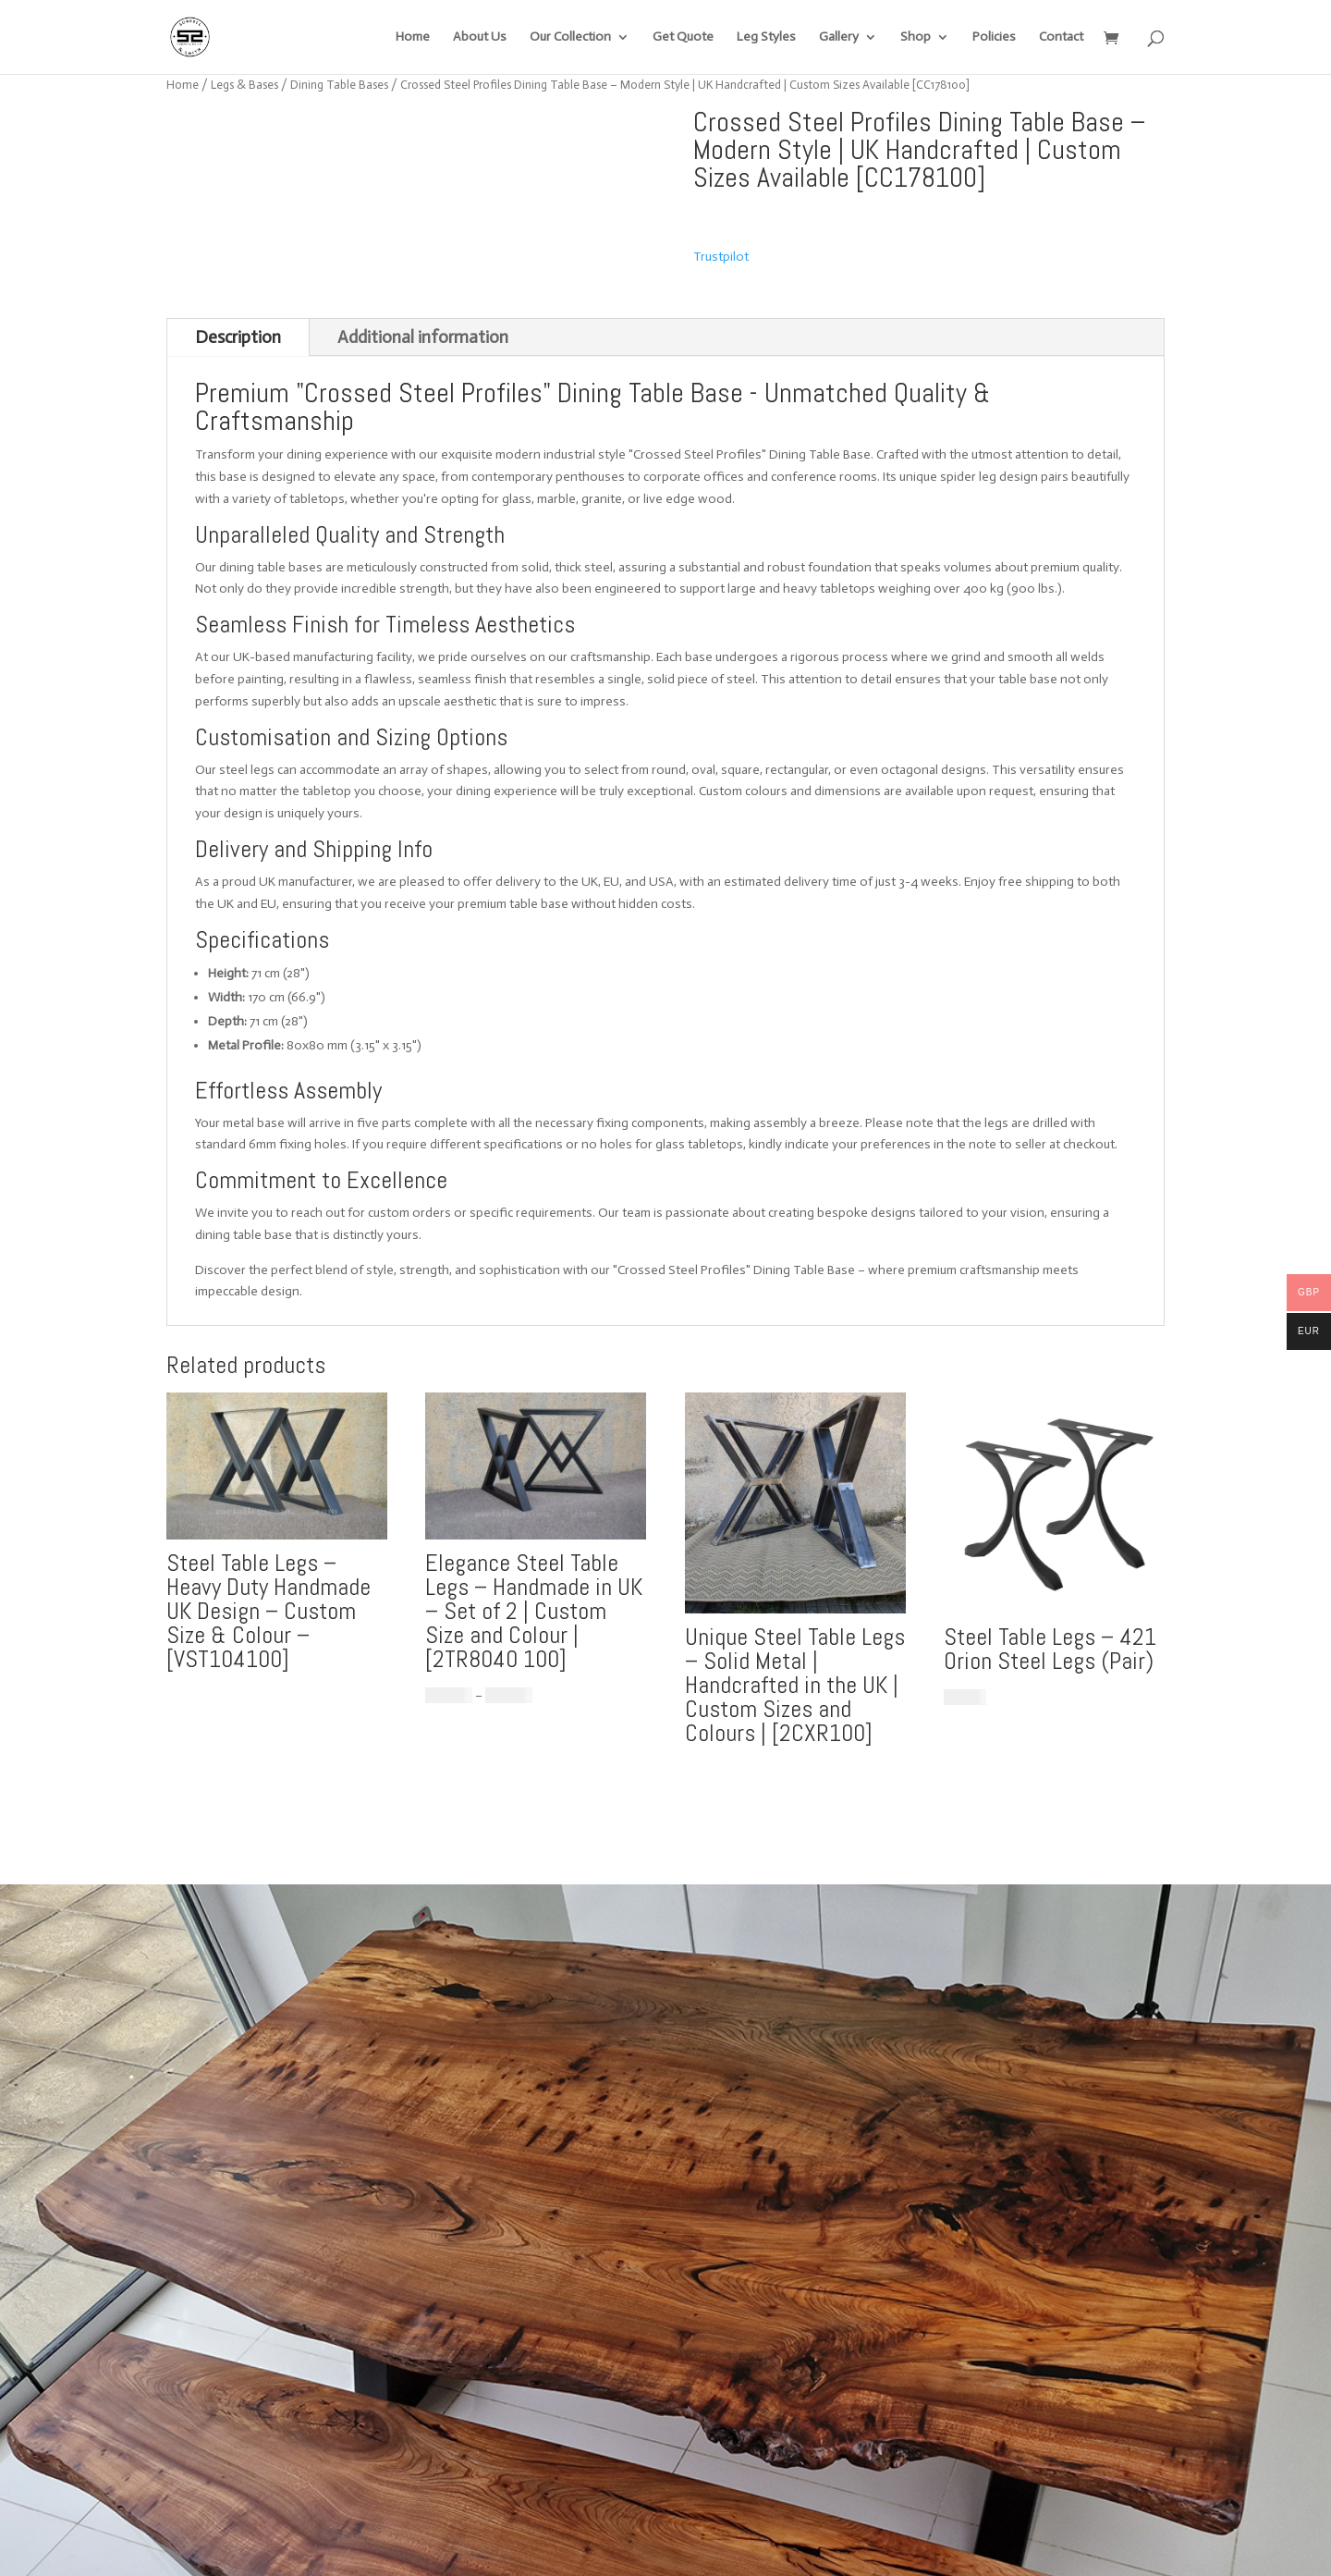 Image resolution: width=1331 pixels, height=2576 pixels. I want to click on Get Quote, so click(683, 37).